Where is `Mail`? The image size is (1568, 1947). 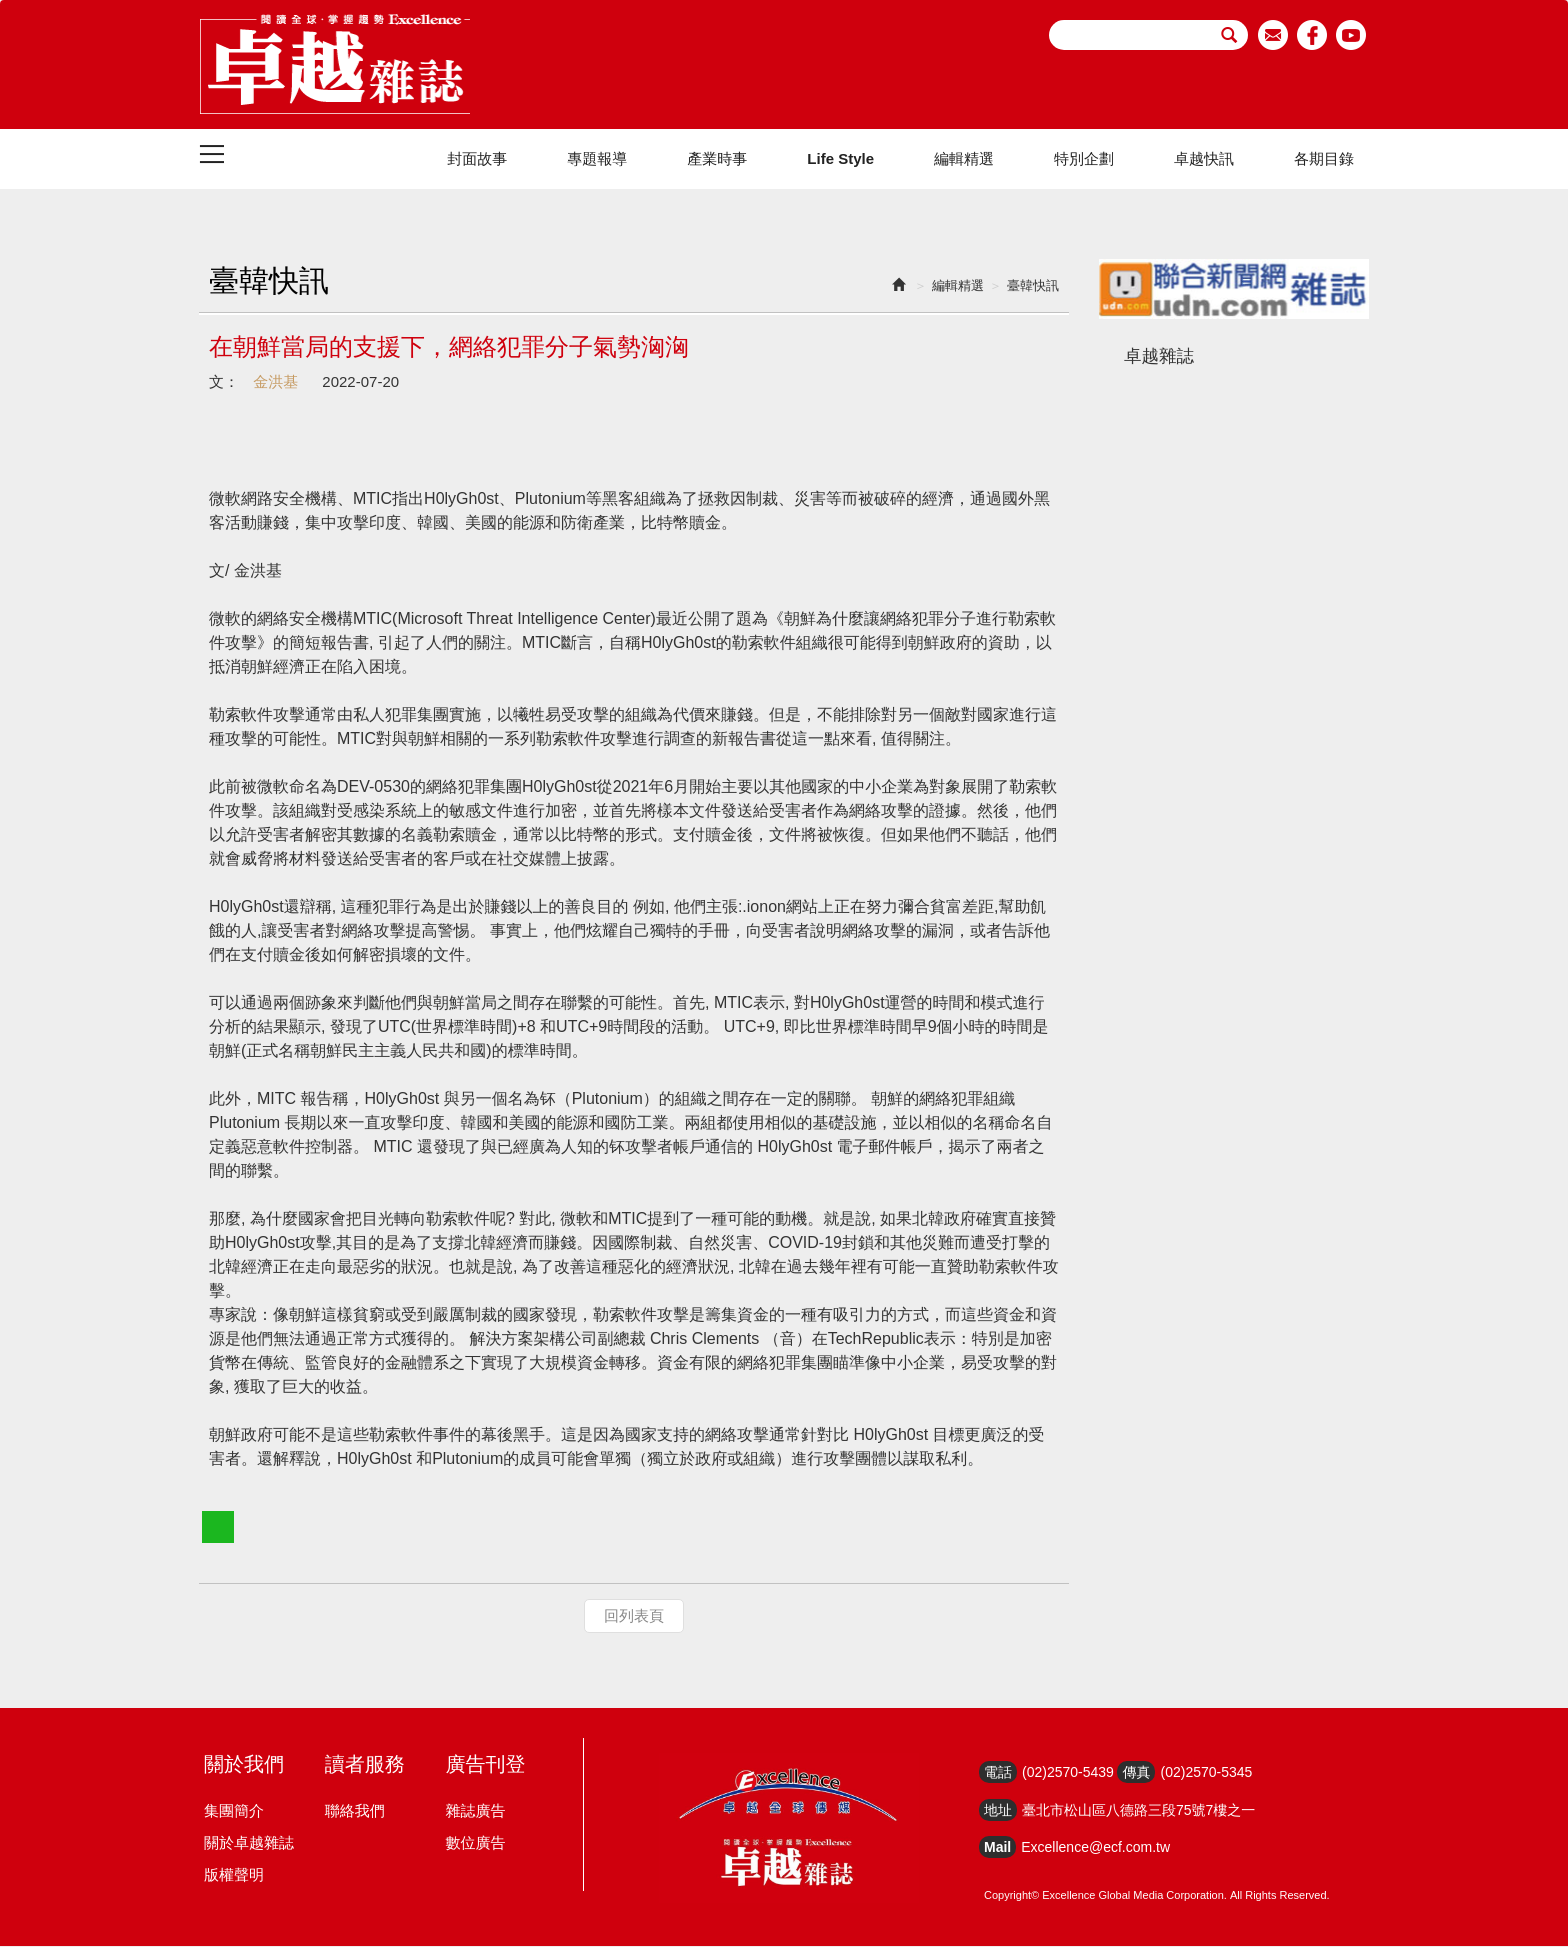 Mail is located at coordinates (997, 1848).